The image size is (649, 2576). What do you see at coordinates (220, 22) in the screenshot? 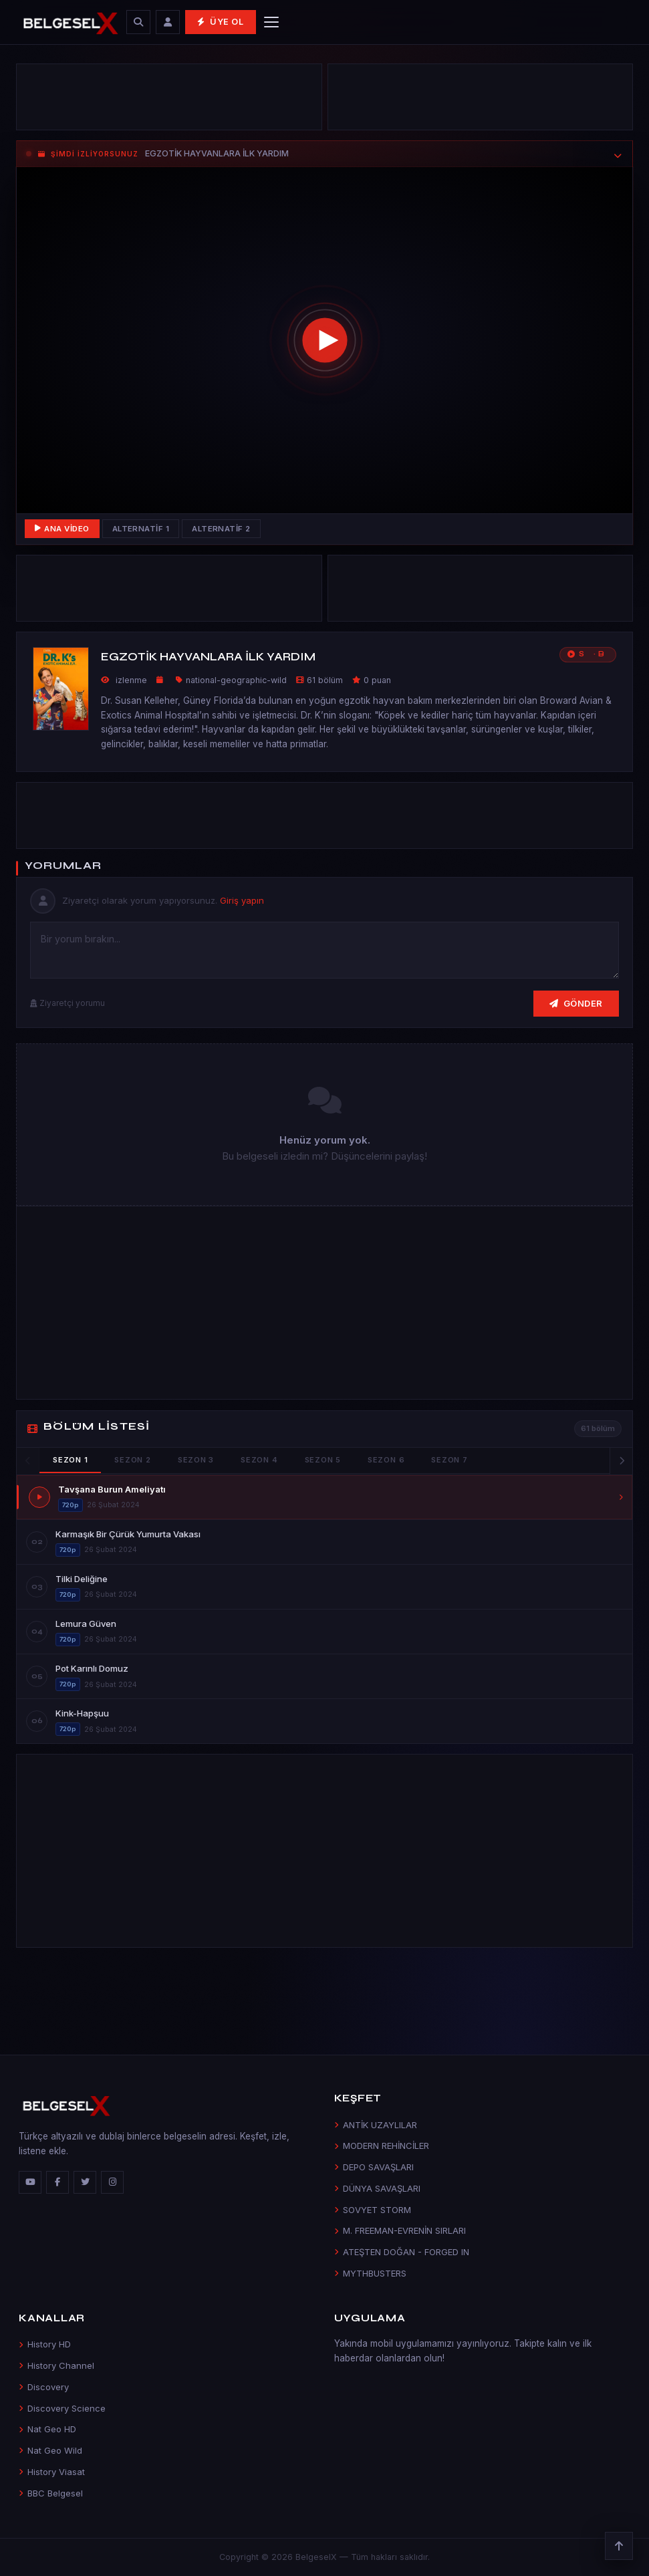
I see `Üye Ol` at bounding box center [220, 22].